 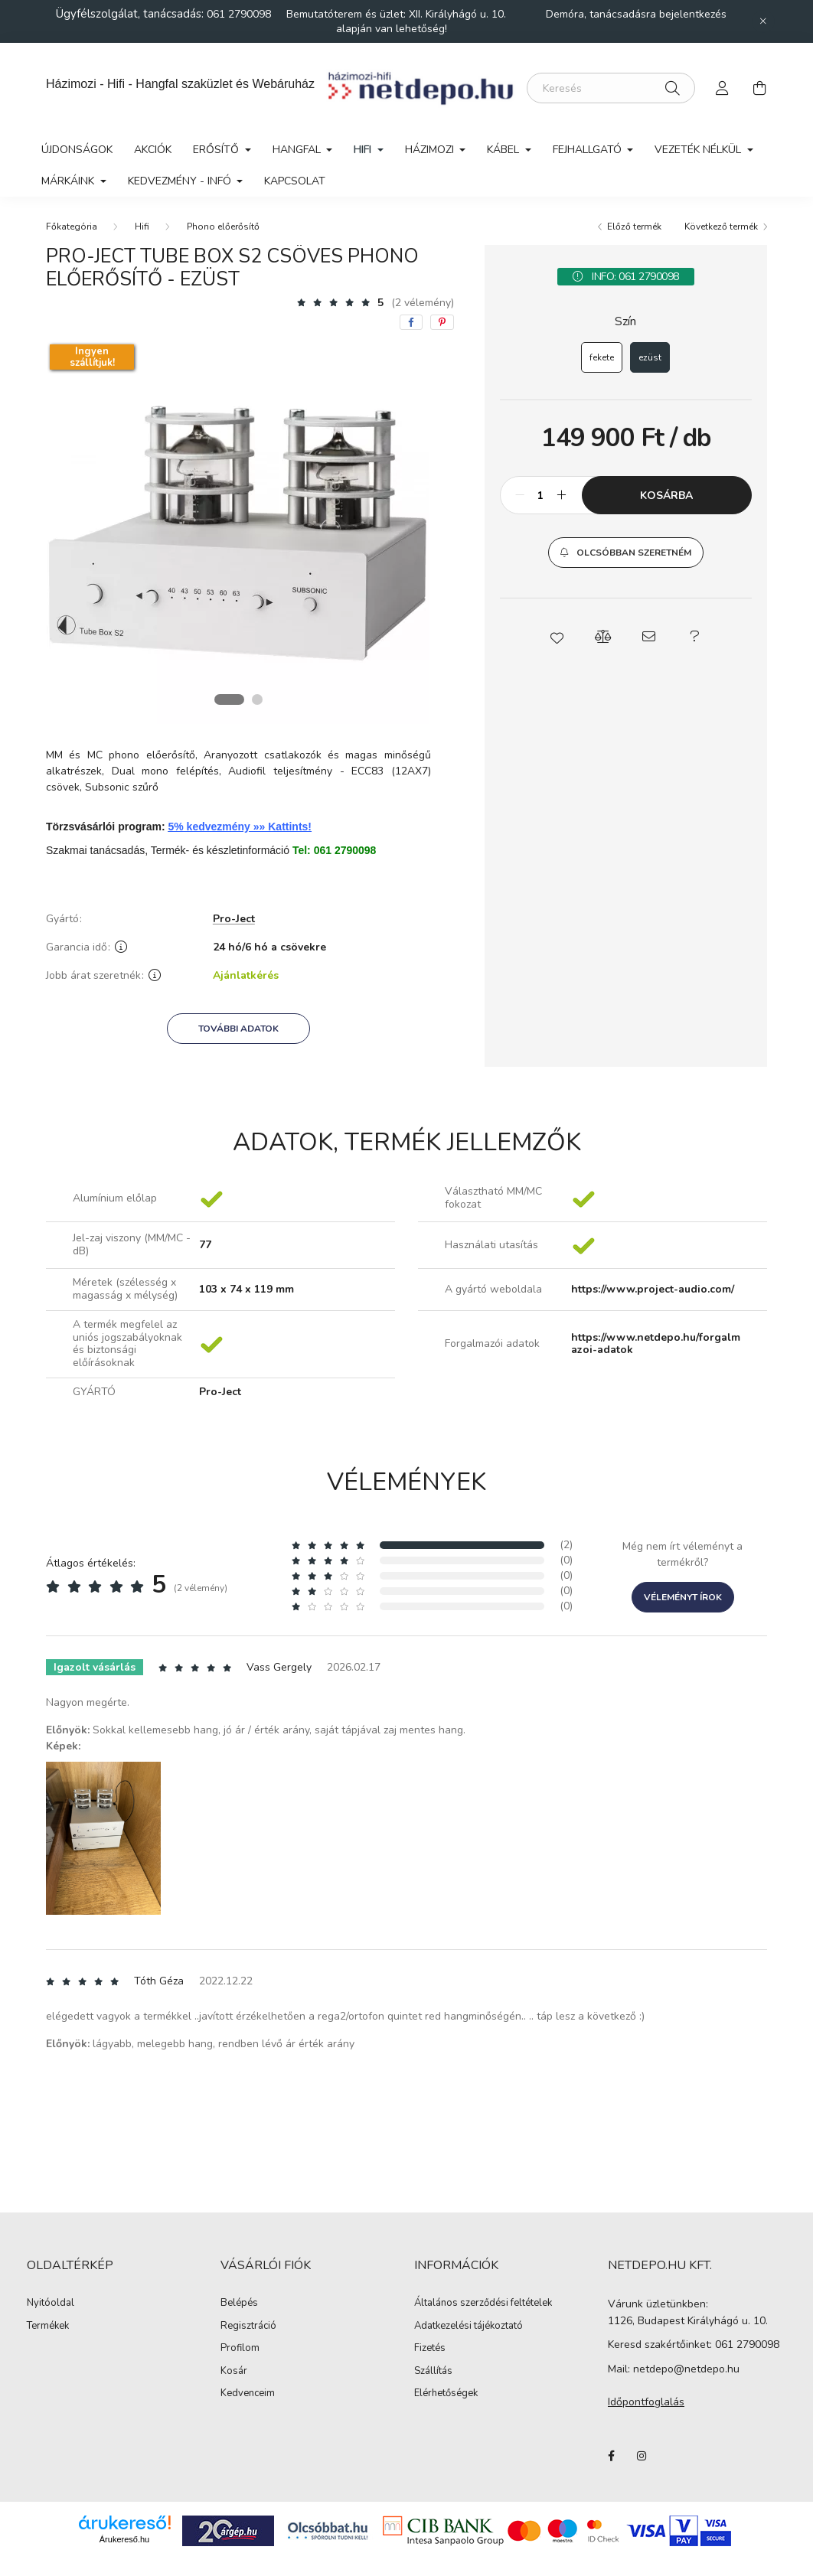 I want to click on Belépés, so click(x=239, y=2303).